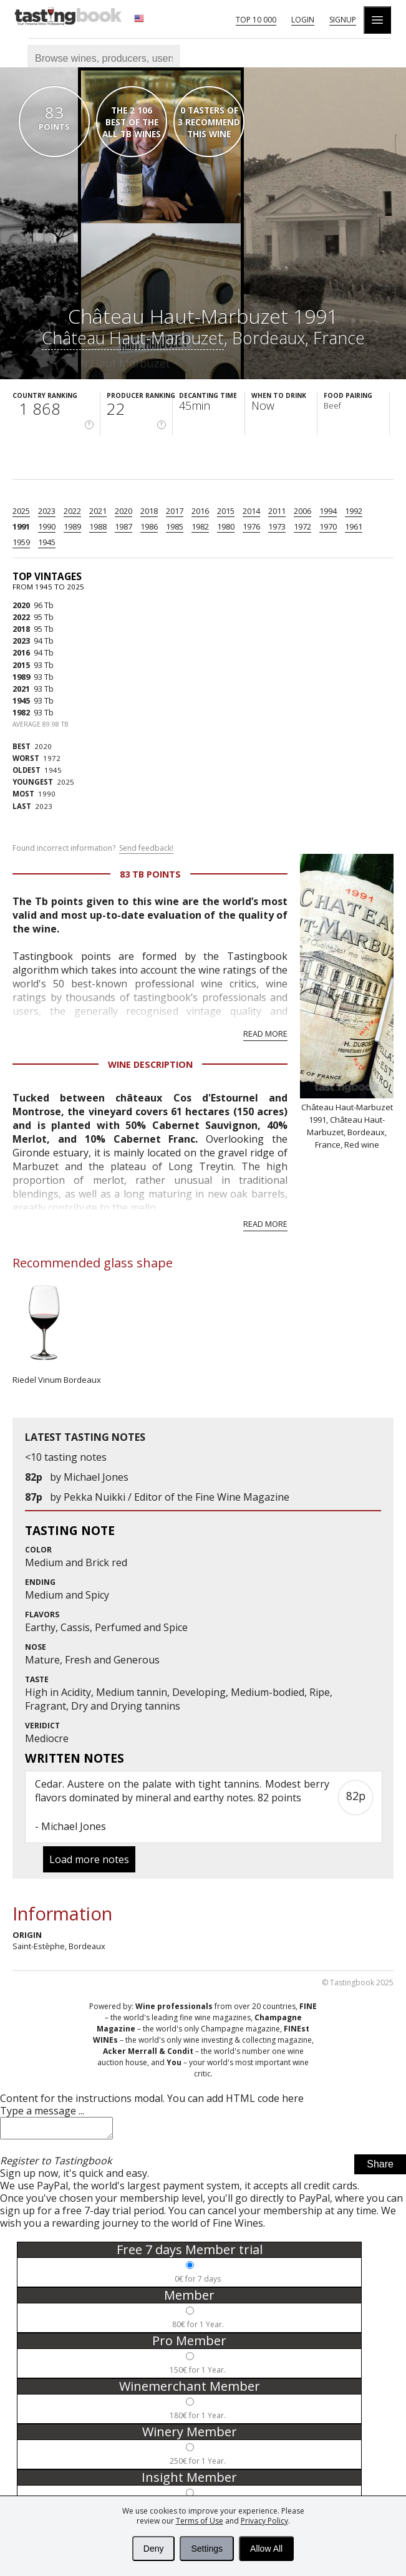 Image resolution: width=406 pixels, height=2576 pixels. Describe the element at coordinates (251, 526) in the screenshot. I see `1976` at that location.